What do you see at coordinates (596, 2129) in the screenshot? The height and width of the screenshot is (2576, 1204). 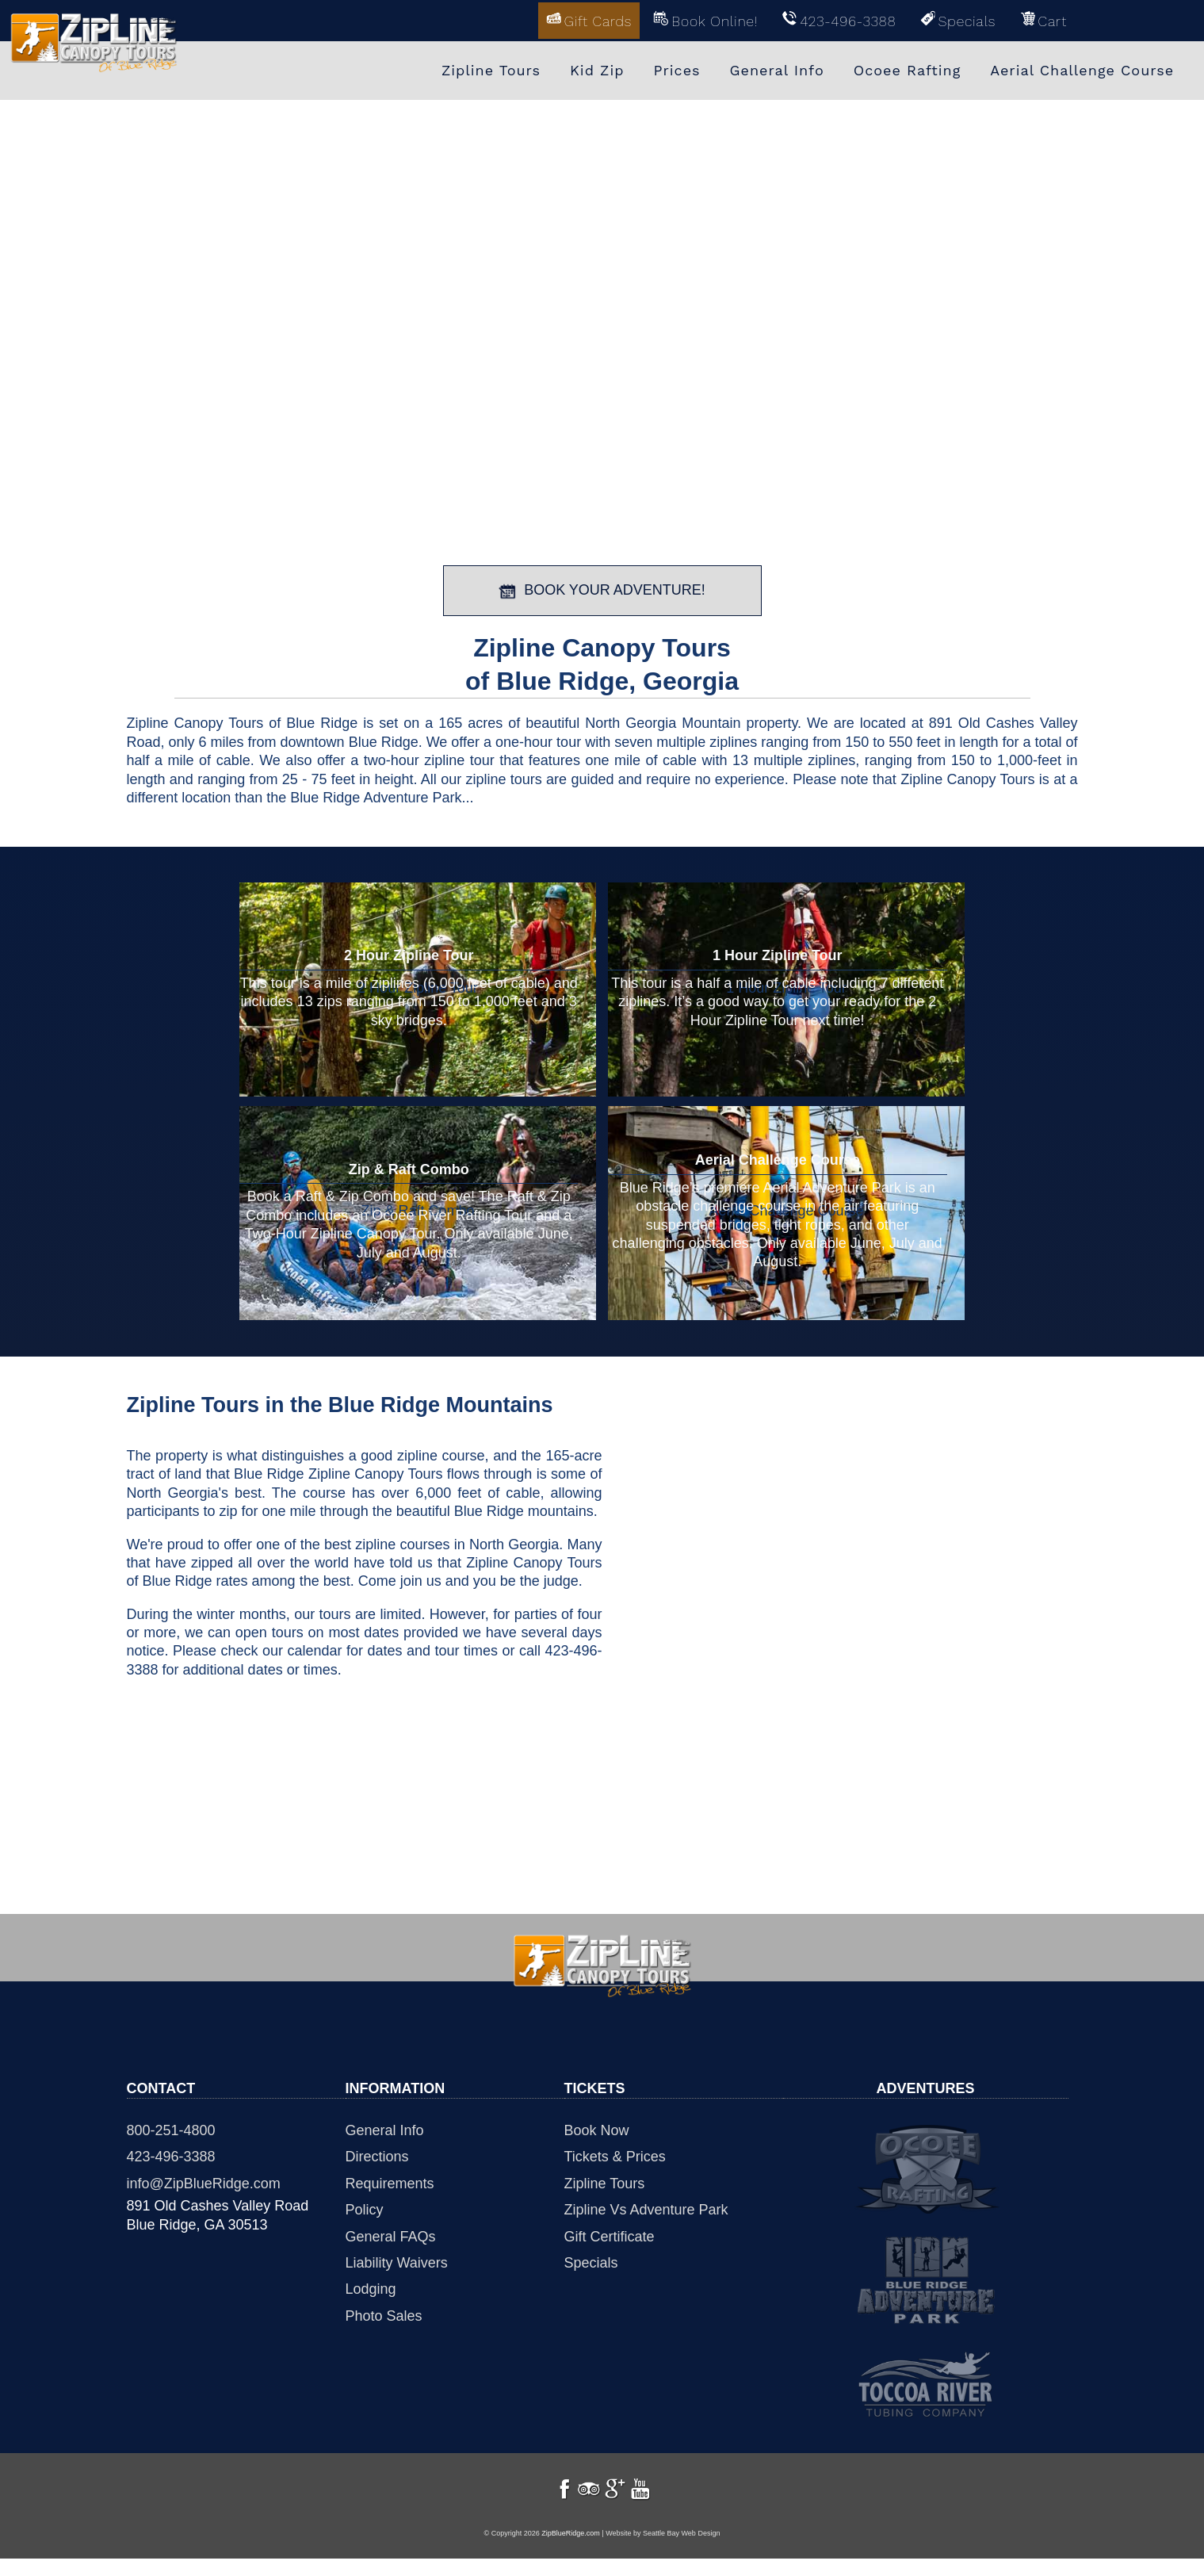 I see `Book Now` at bounding box center [596, 2129].